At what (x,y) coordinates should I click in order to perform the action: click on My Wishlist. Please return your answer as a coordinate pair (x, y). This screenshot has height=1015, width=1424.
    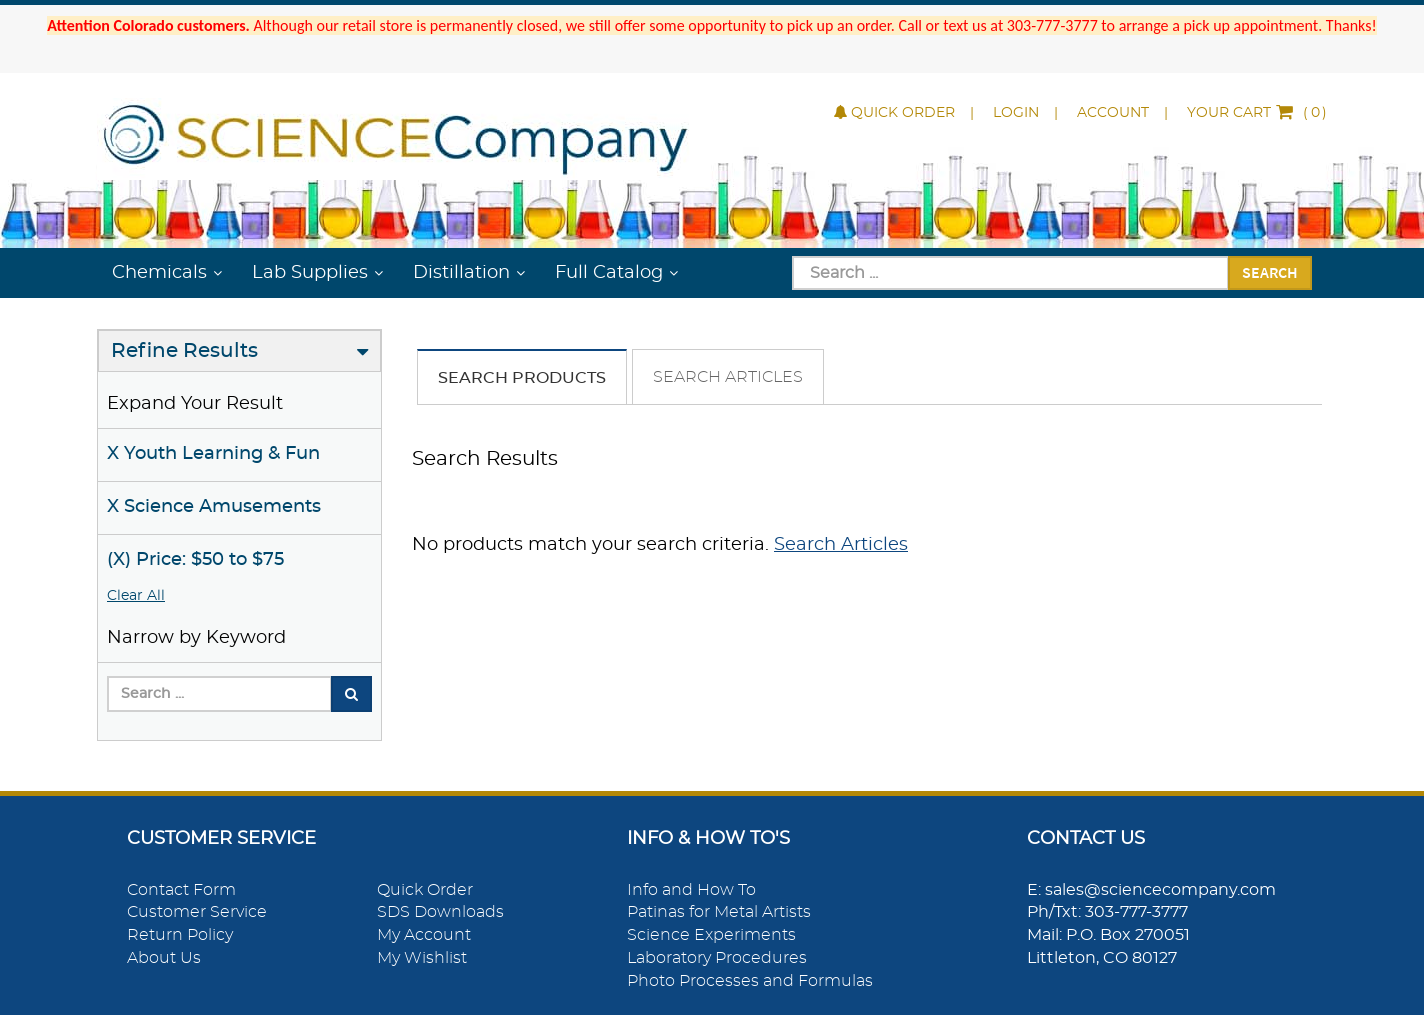
    Looking at the image, I should click on (422, 958).